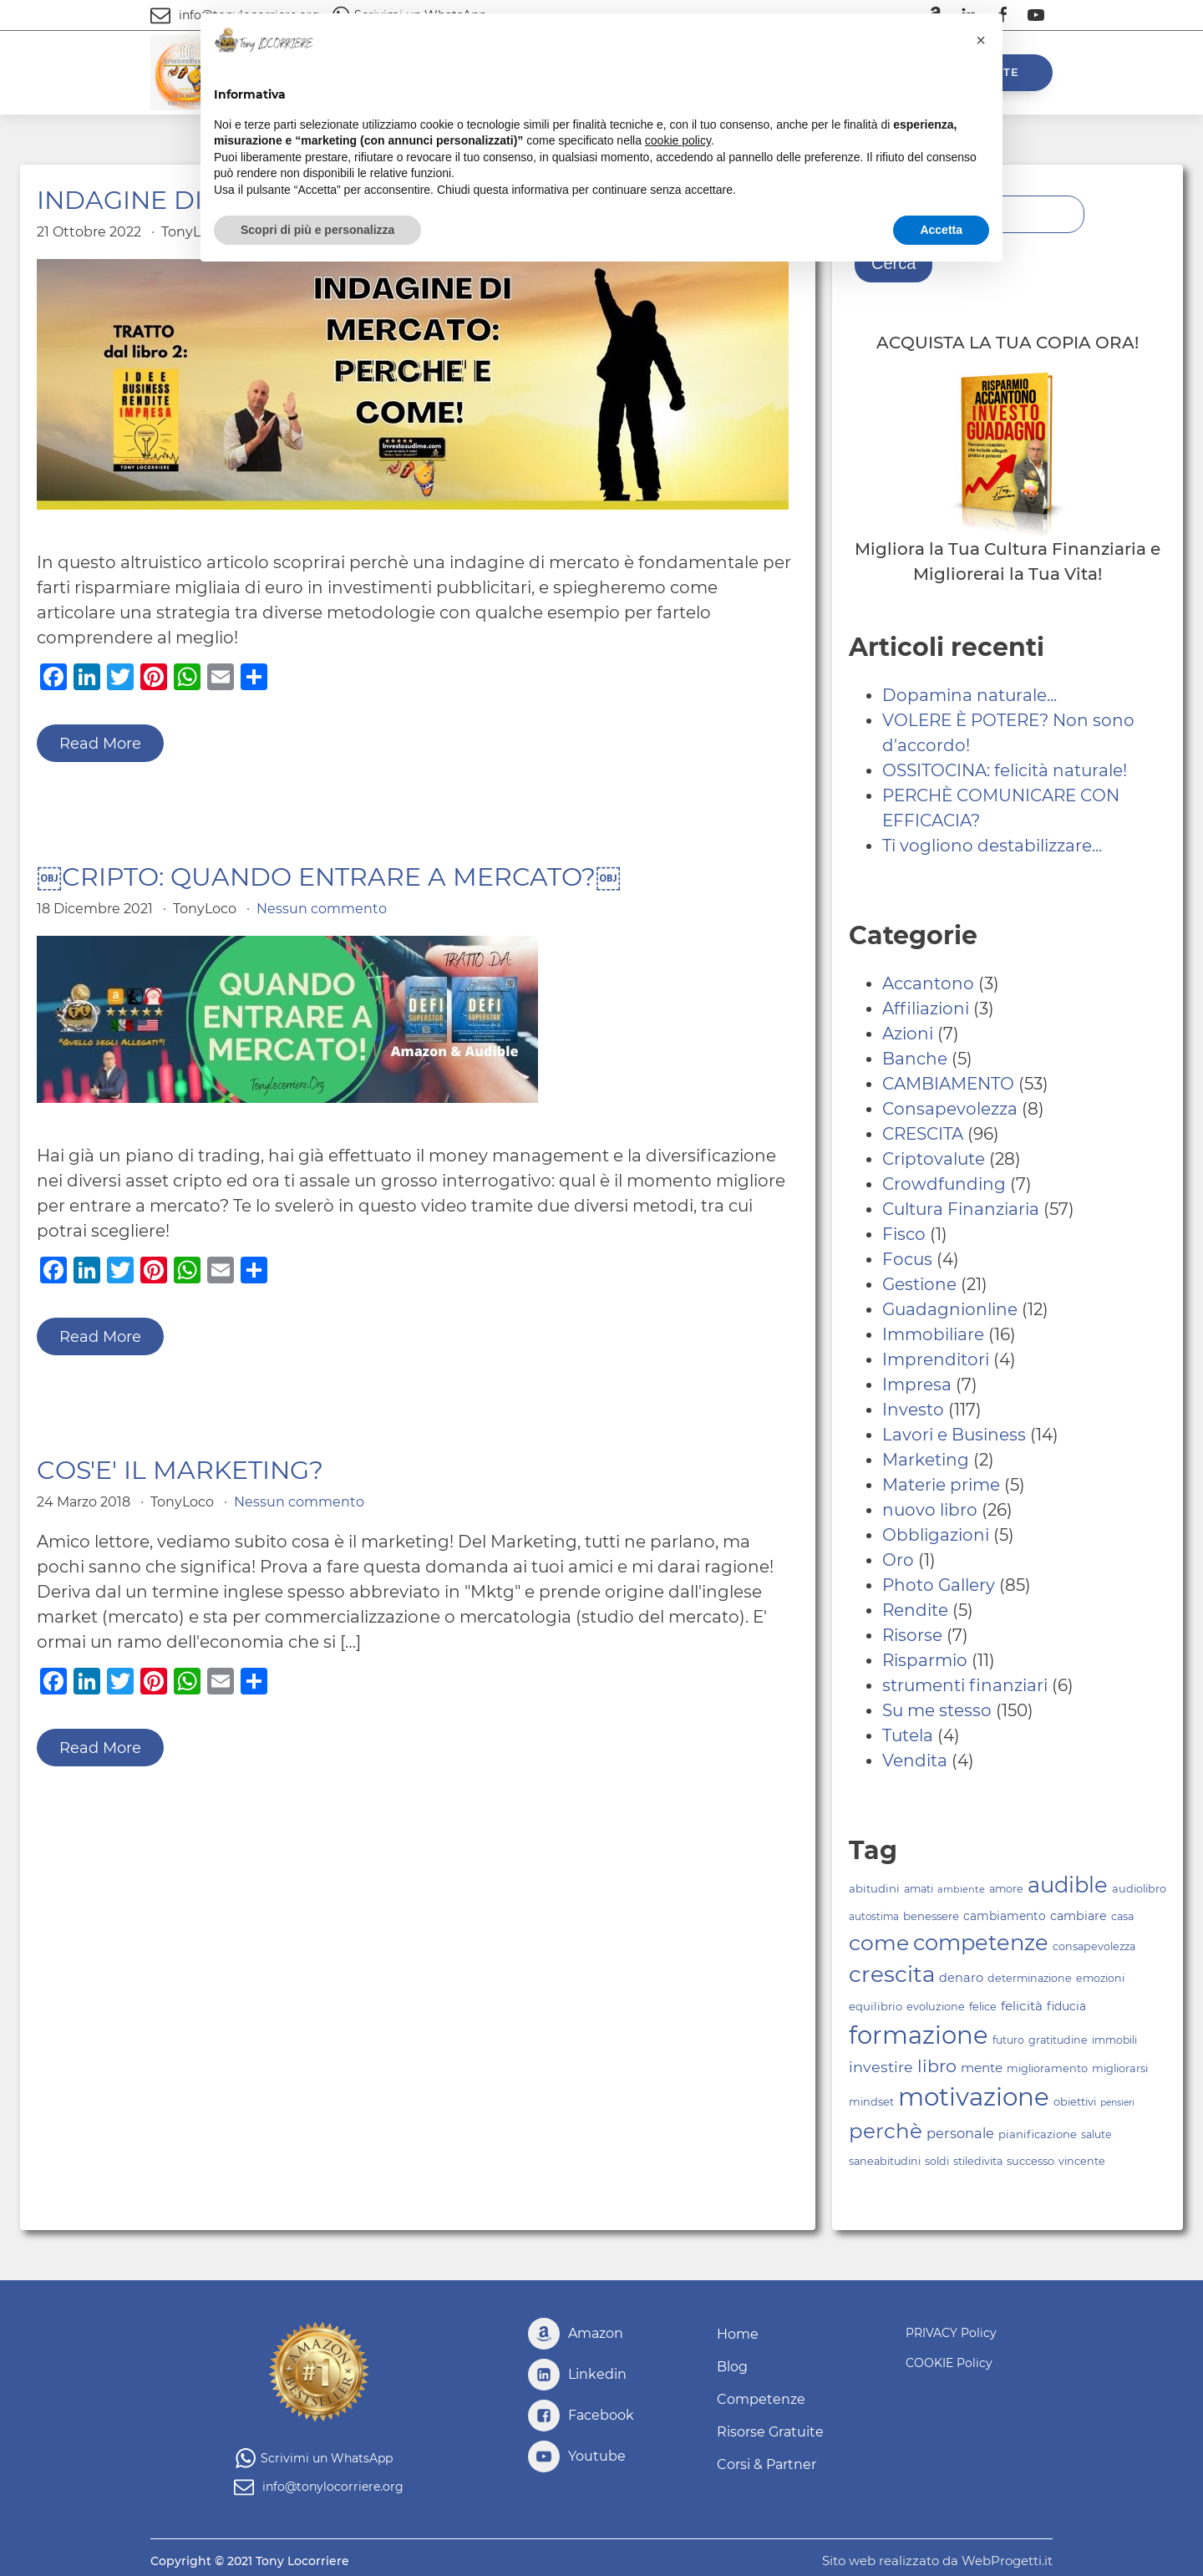 This screenshot has width=1203, height=2576. I want to click on motivazione [motivazione (330 elementi)], so click(973, 2096).